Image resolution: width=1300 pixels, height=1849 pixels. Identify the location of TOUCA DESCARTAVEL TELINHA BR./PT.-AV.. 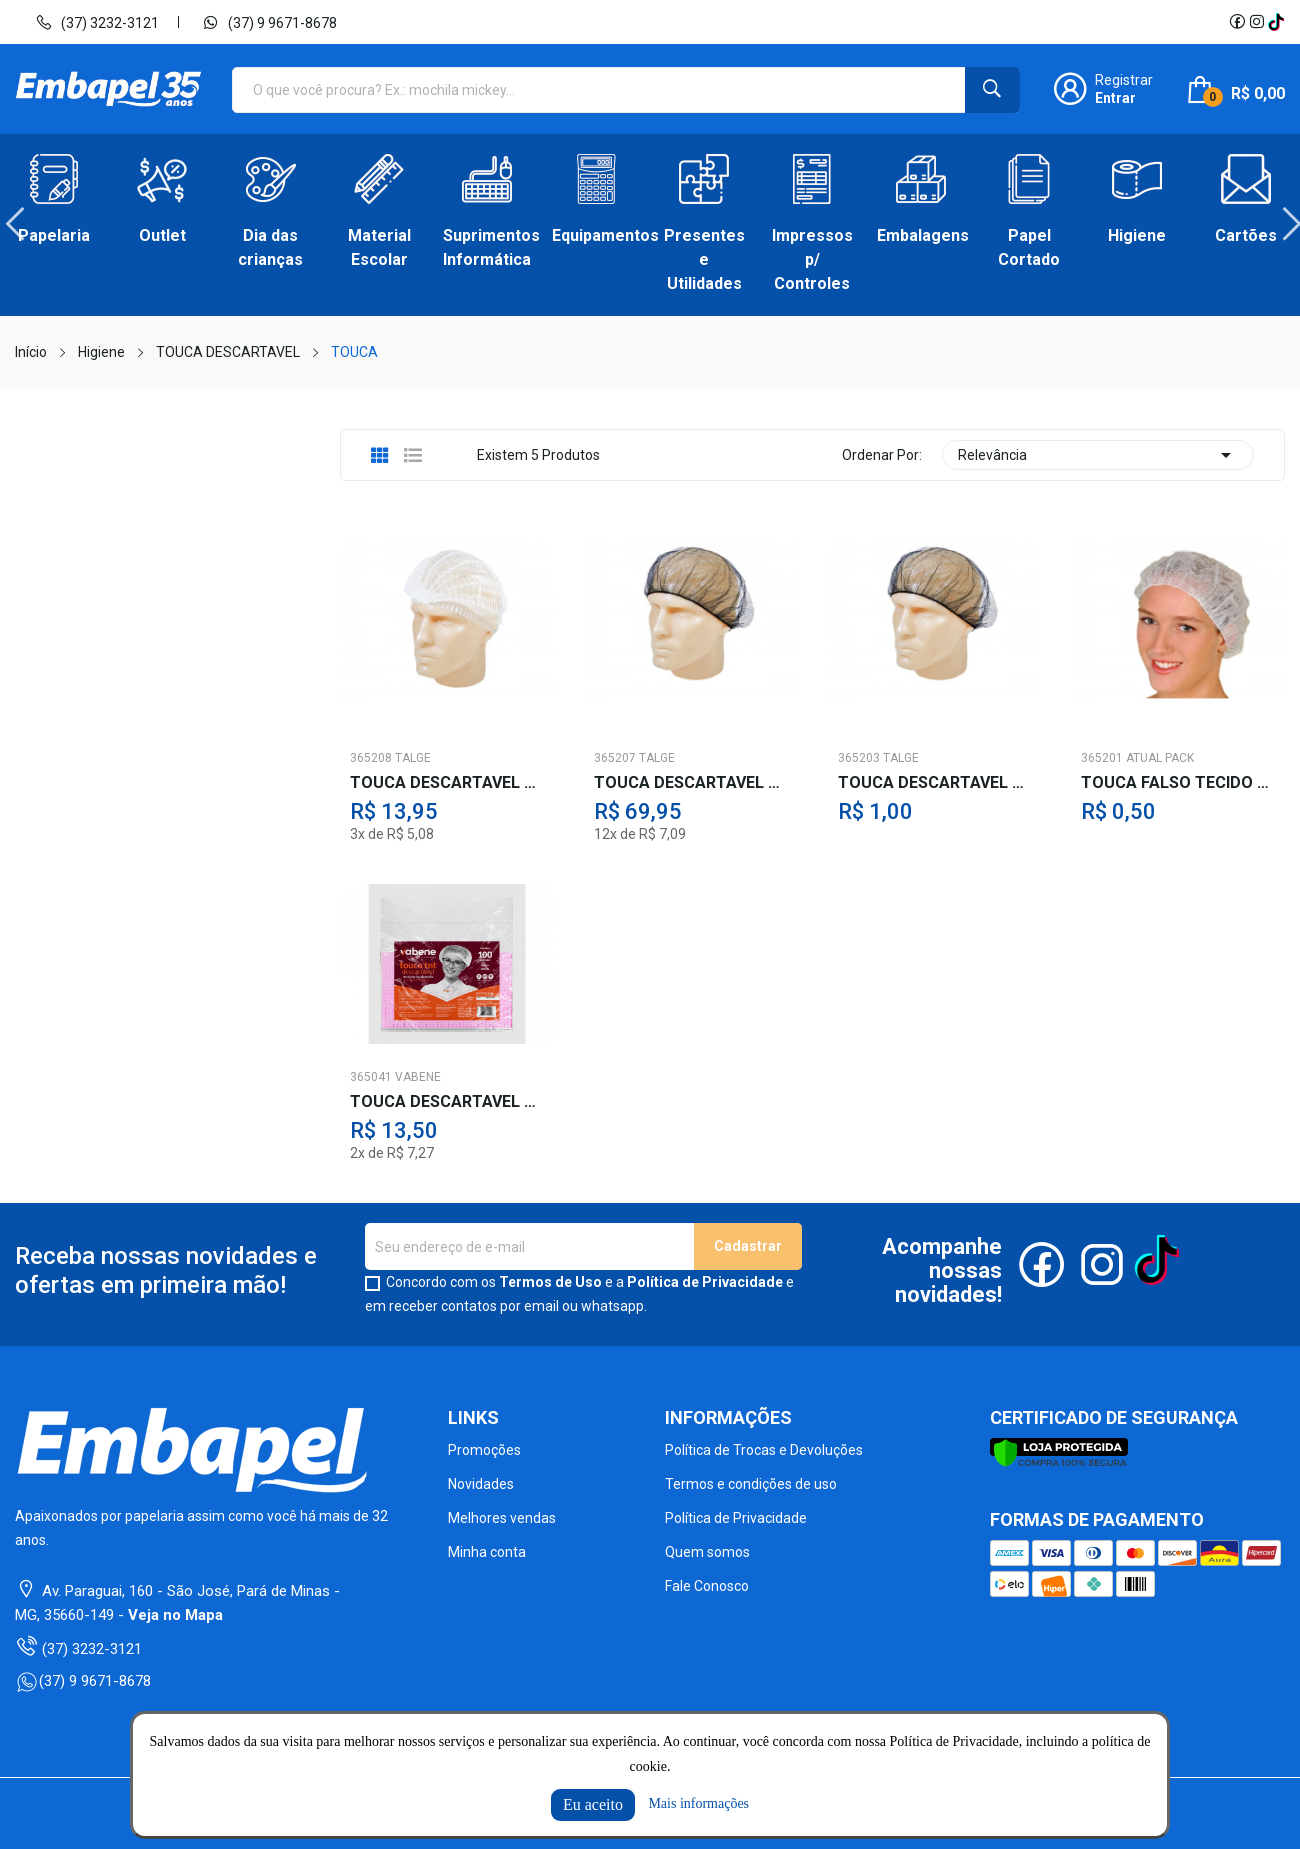
(935, 783).